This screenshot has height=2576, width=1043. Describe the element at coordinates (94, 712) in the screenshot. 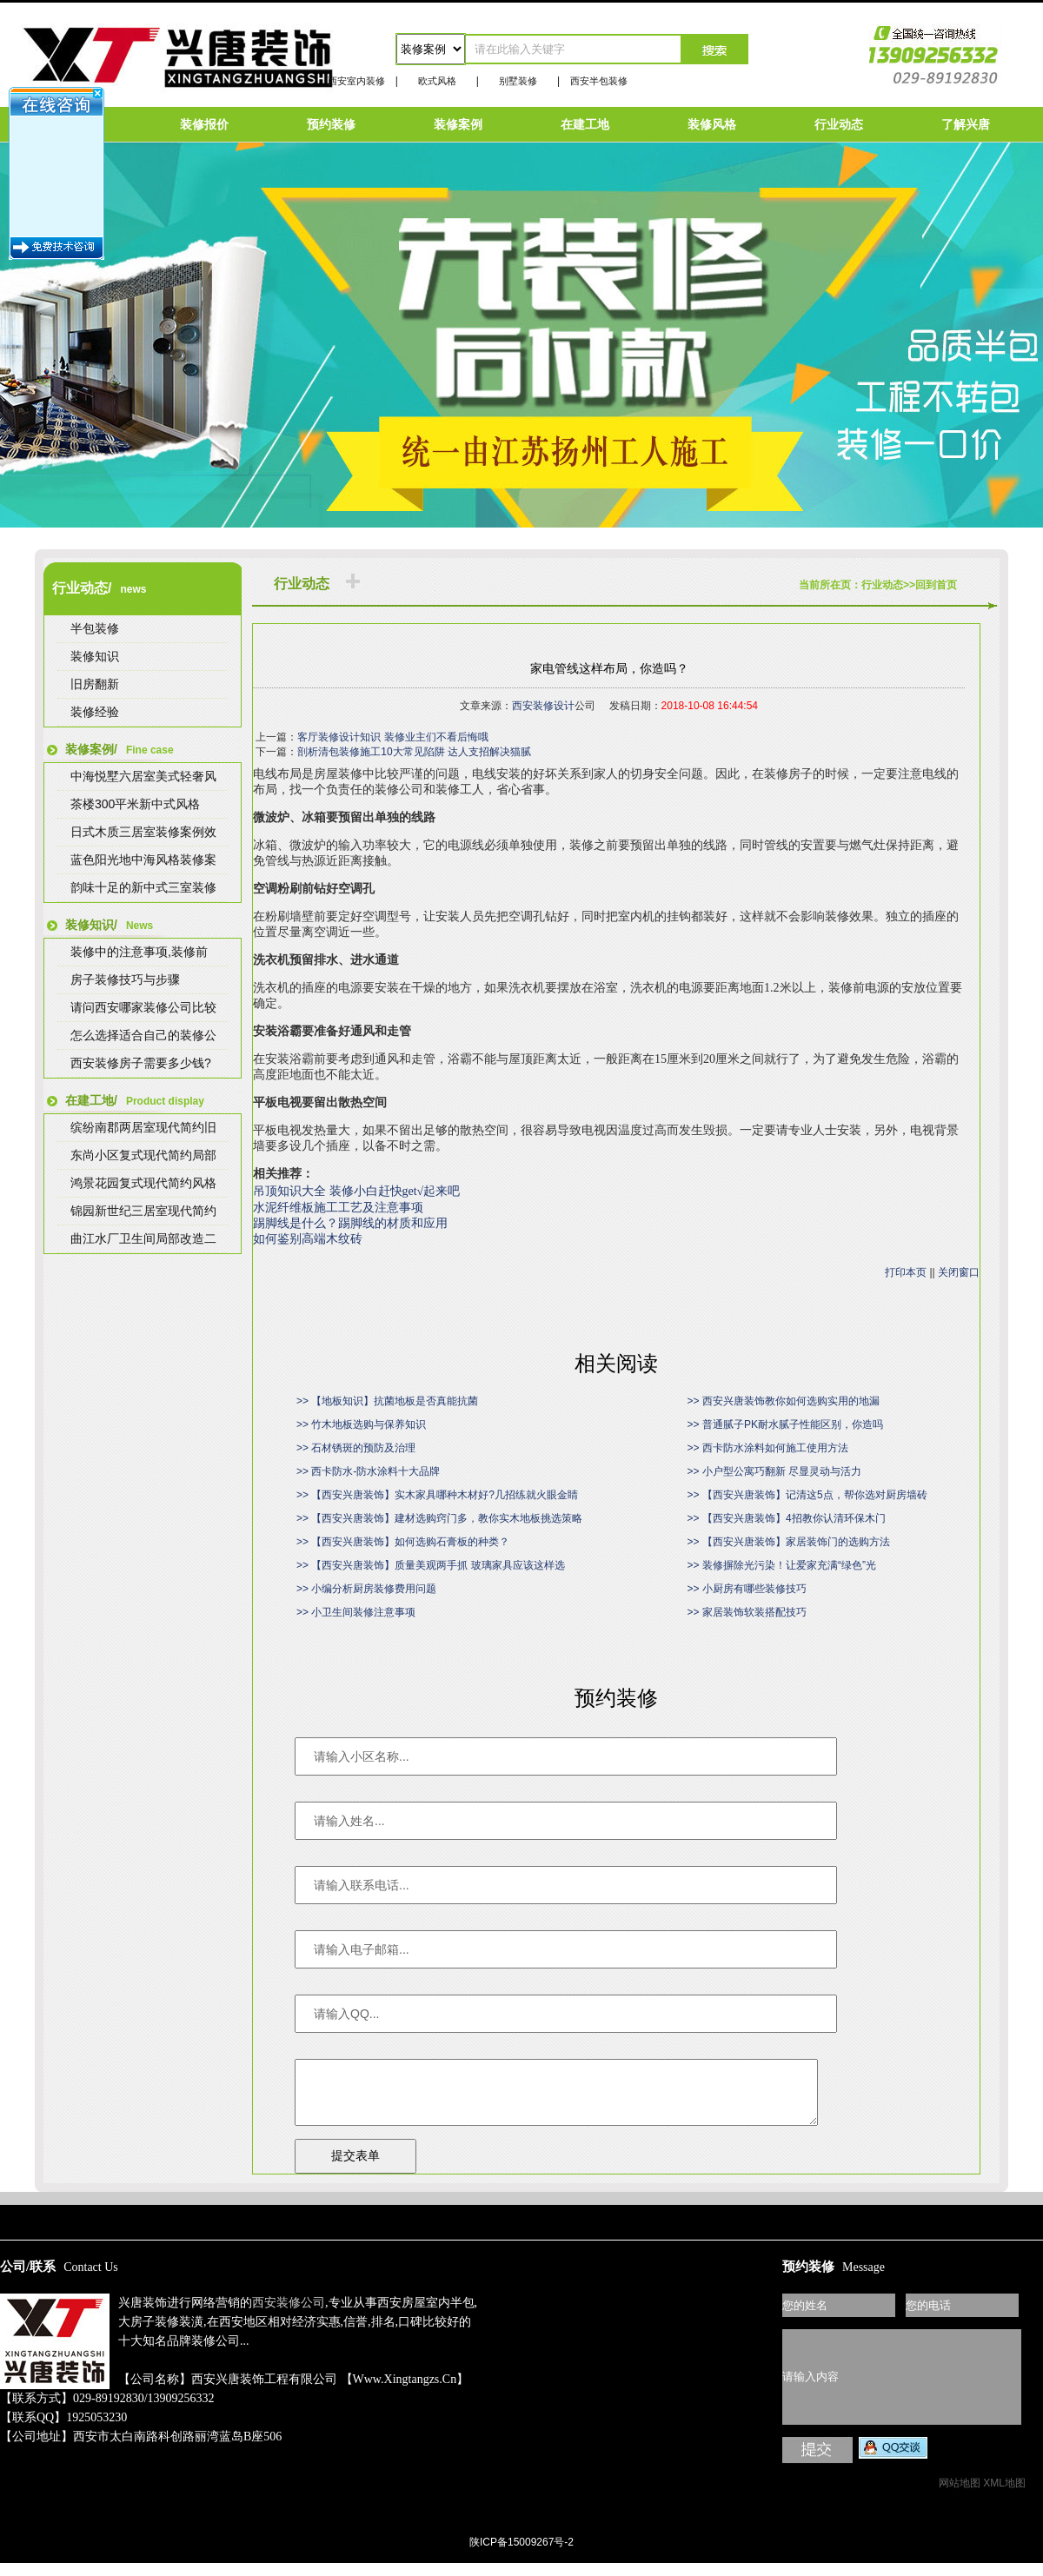

I see `装修经验` at that location.